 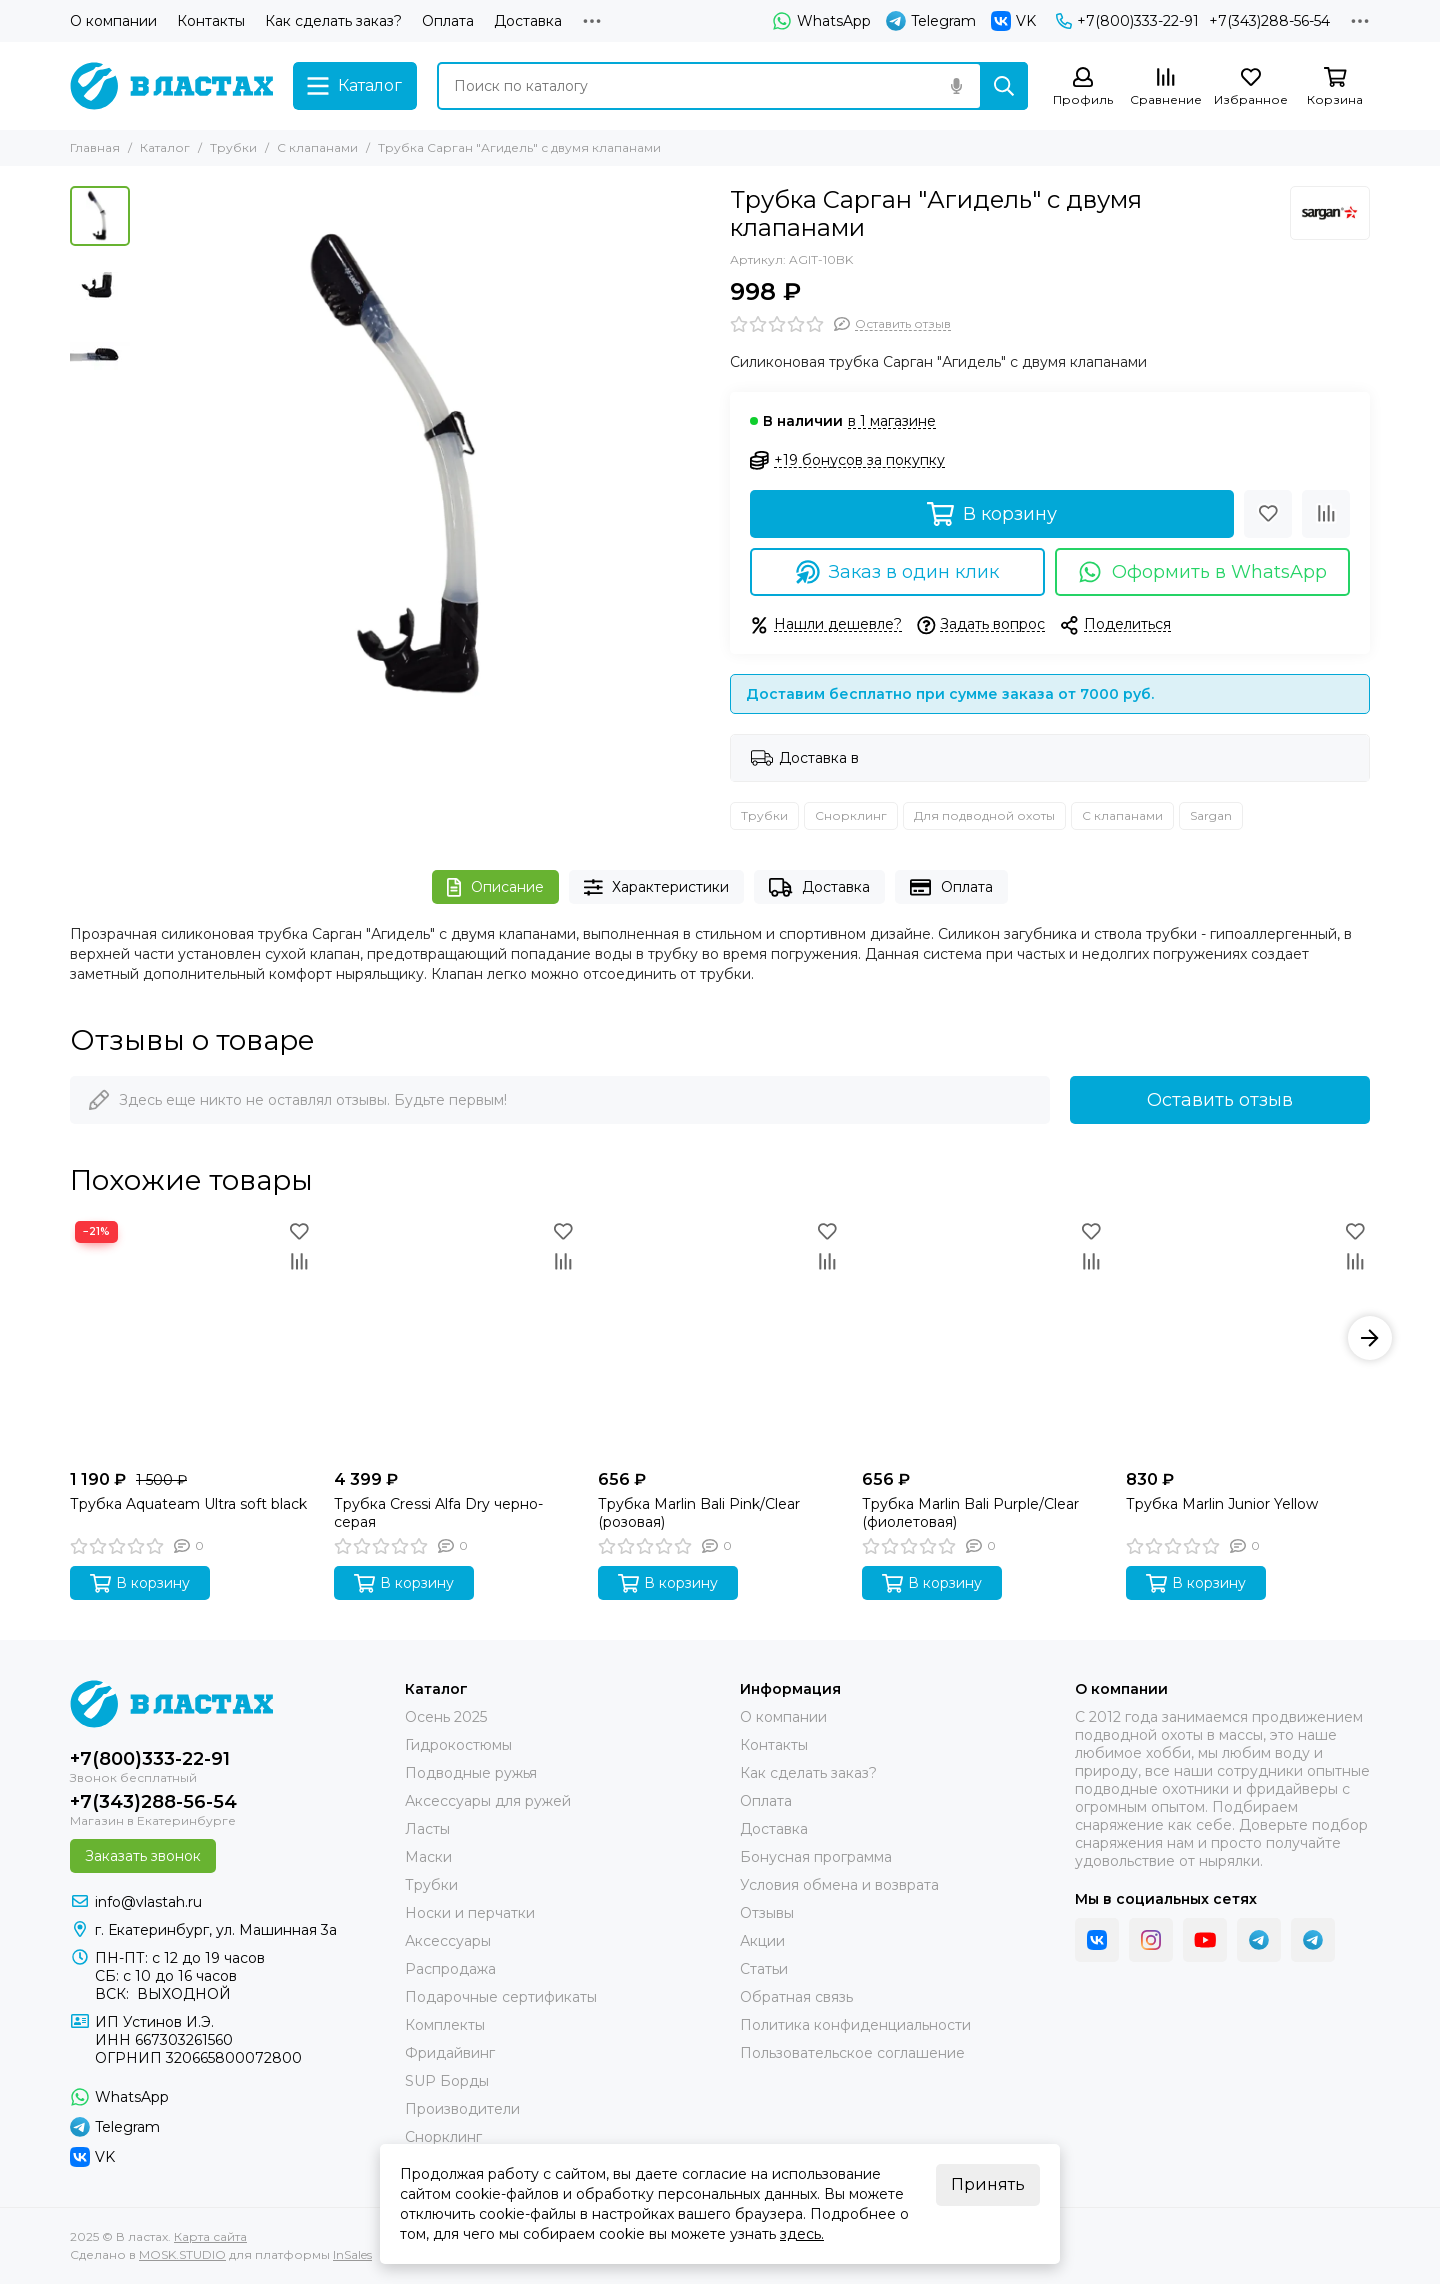 What do you see at coordinates (984, 815) in the screenshot?
I see `Для подводной охоты` at bounding box center [984, 815].